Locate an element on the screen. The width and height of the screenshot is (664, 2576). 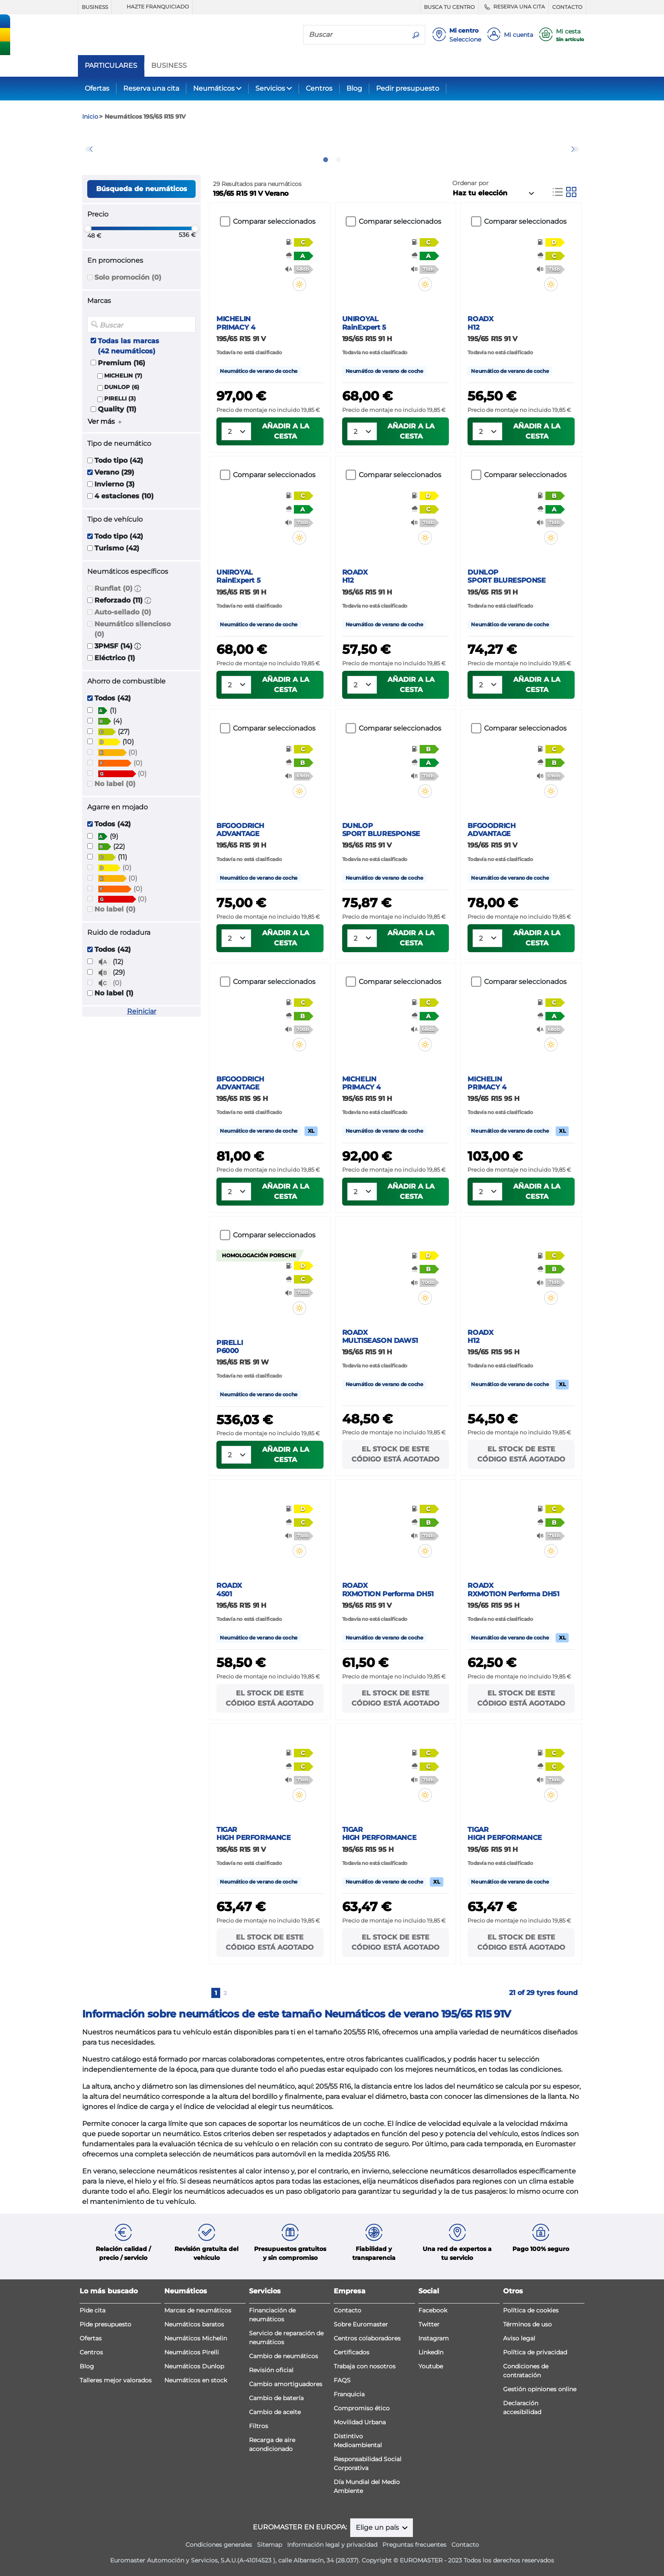
Cambio amortiguadores is located at coordinates (285, 2384).